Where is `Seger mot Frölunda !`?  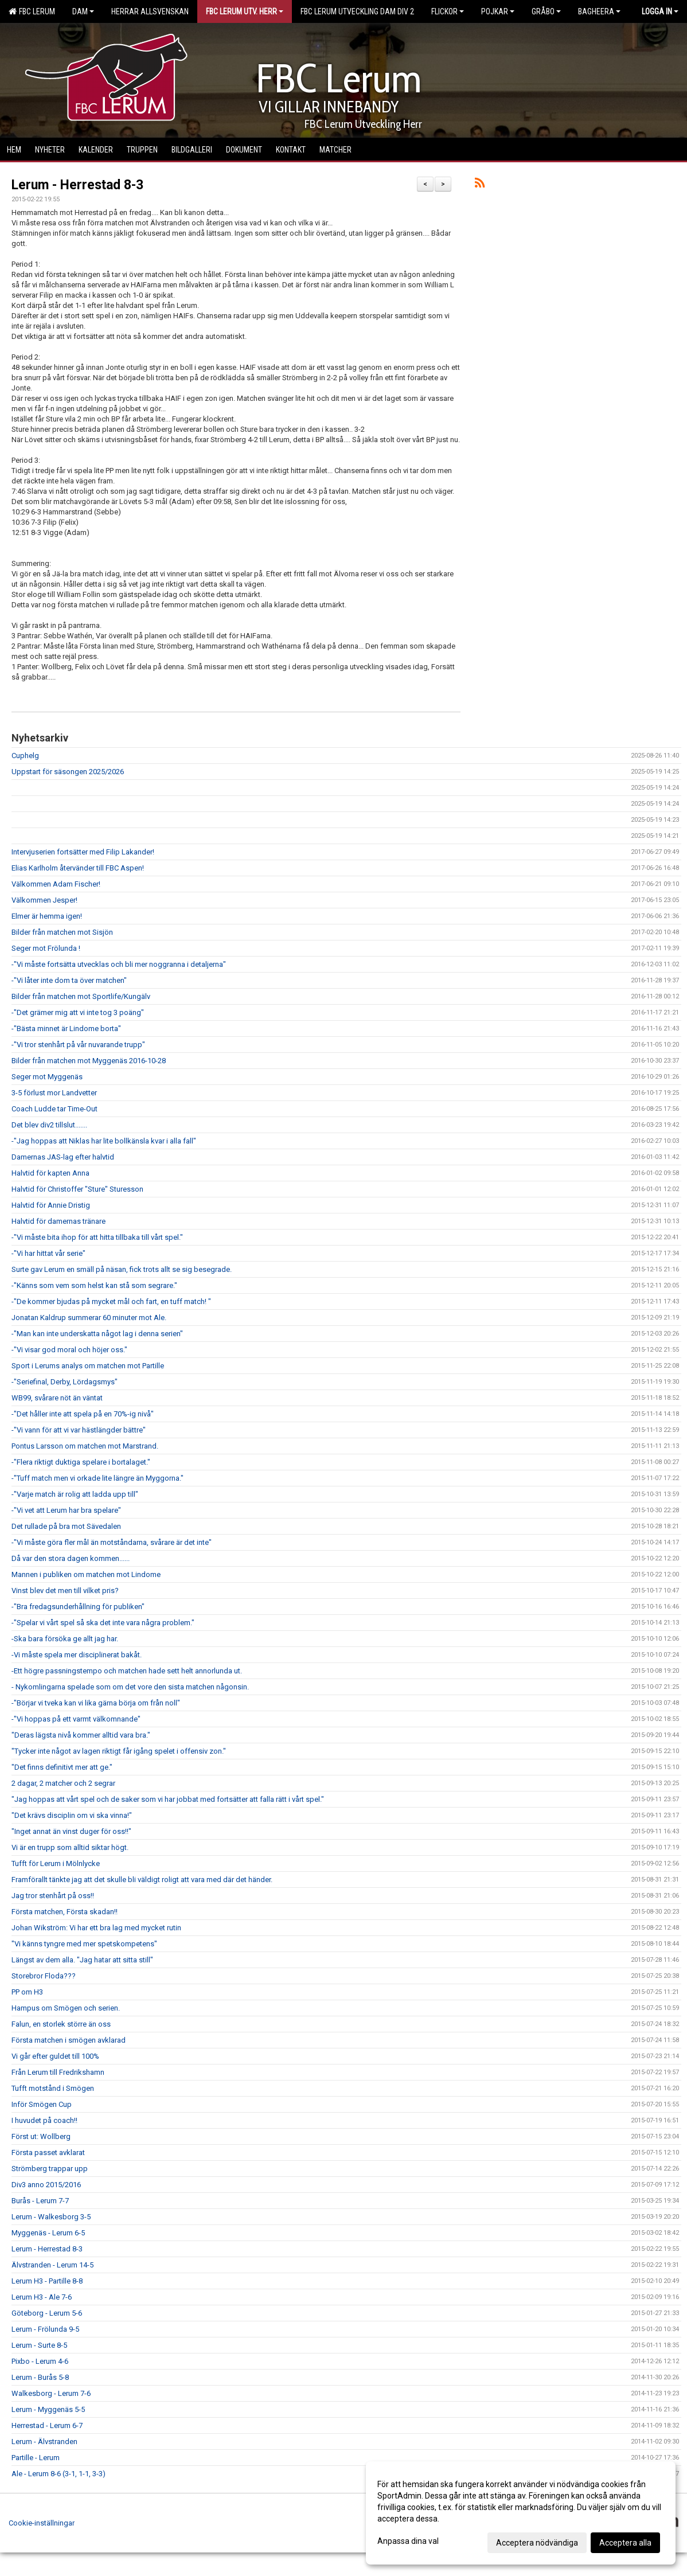
Seger mot Frölunda ! is located at coordinates (45, 948).